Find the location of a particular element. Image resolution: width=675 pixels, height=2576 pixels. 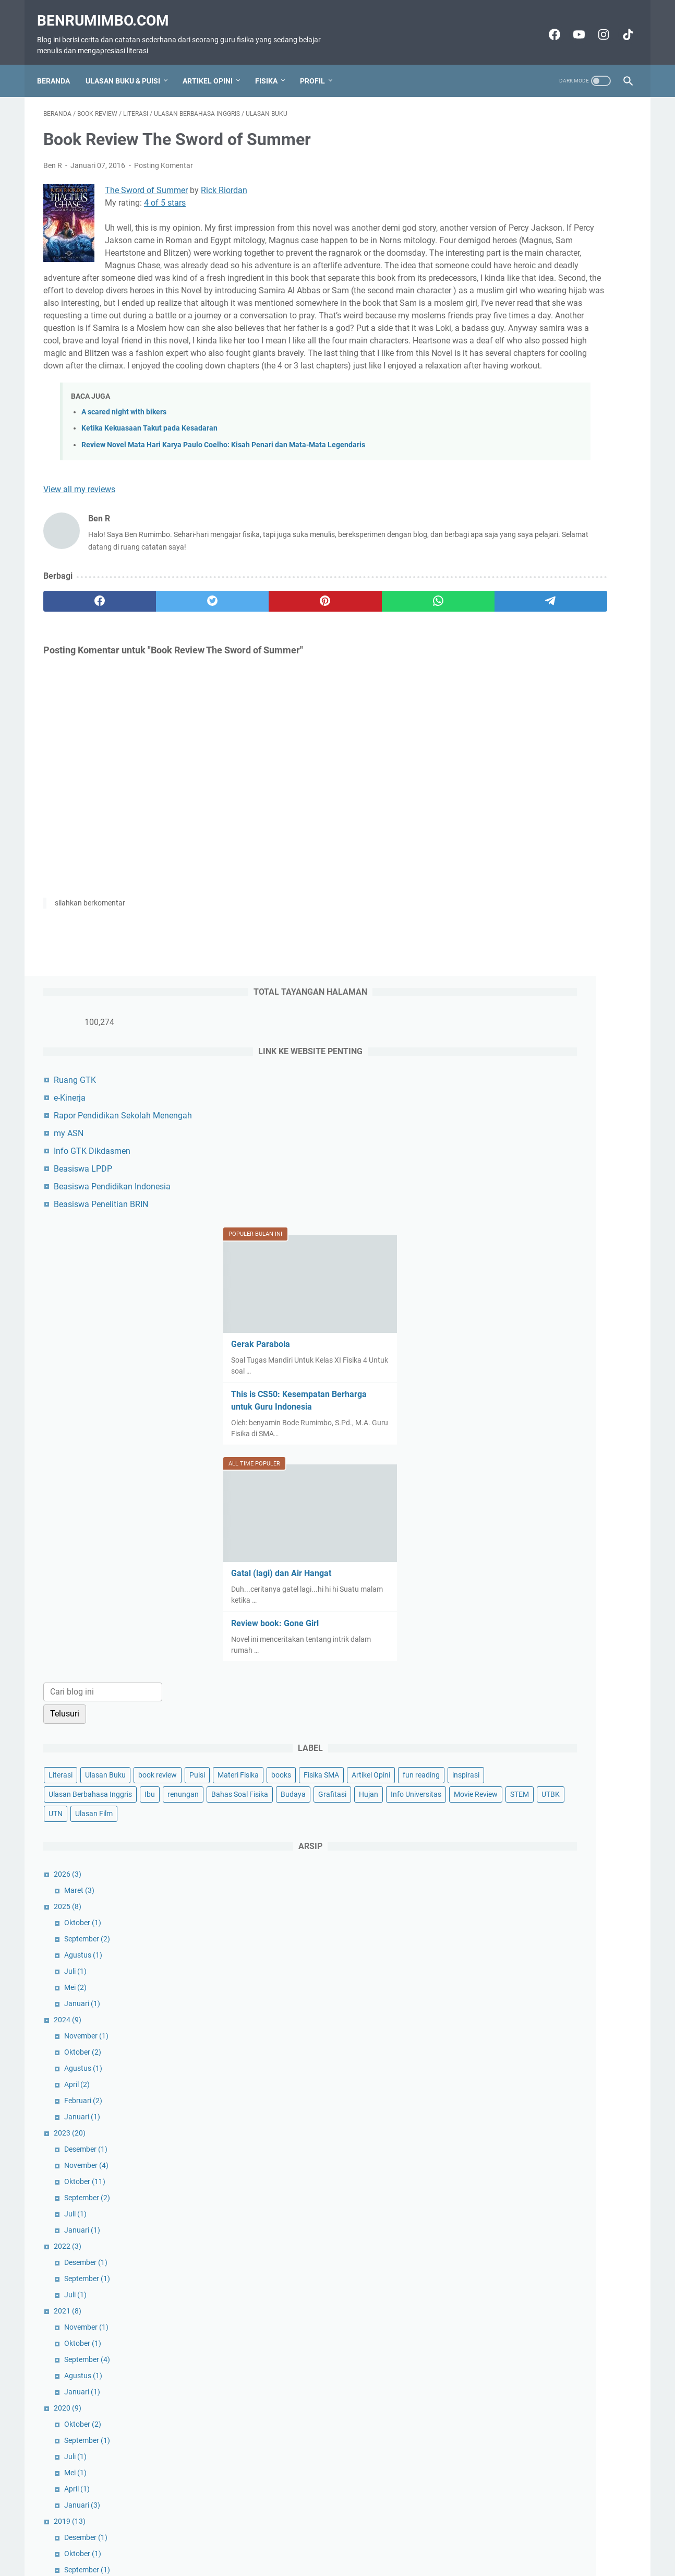

[pinterest] is located at coordinates (240, 654).